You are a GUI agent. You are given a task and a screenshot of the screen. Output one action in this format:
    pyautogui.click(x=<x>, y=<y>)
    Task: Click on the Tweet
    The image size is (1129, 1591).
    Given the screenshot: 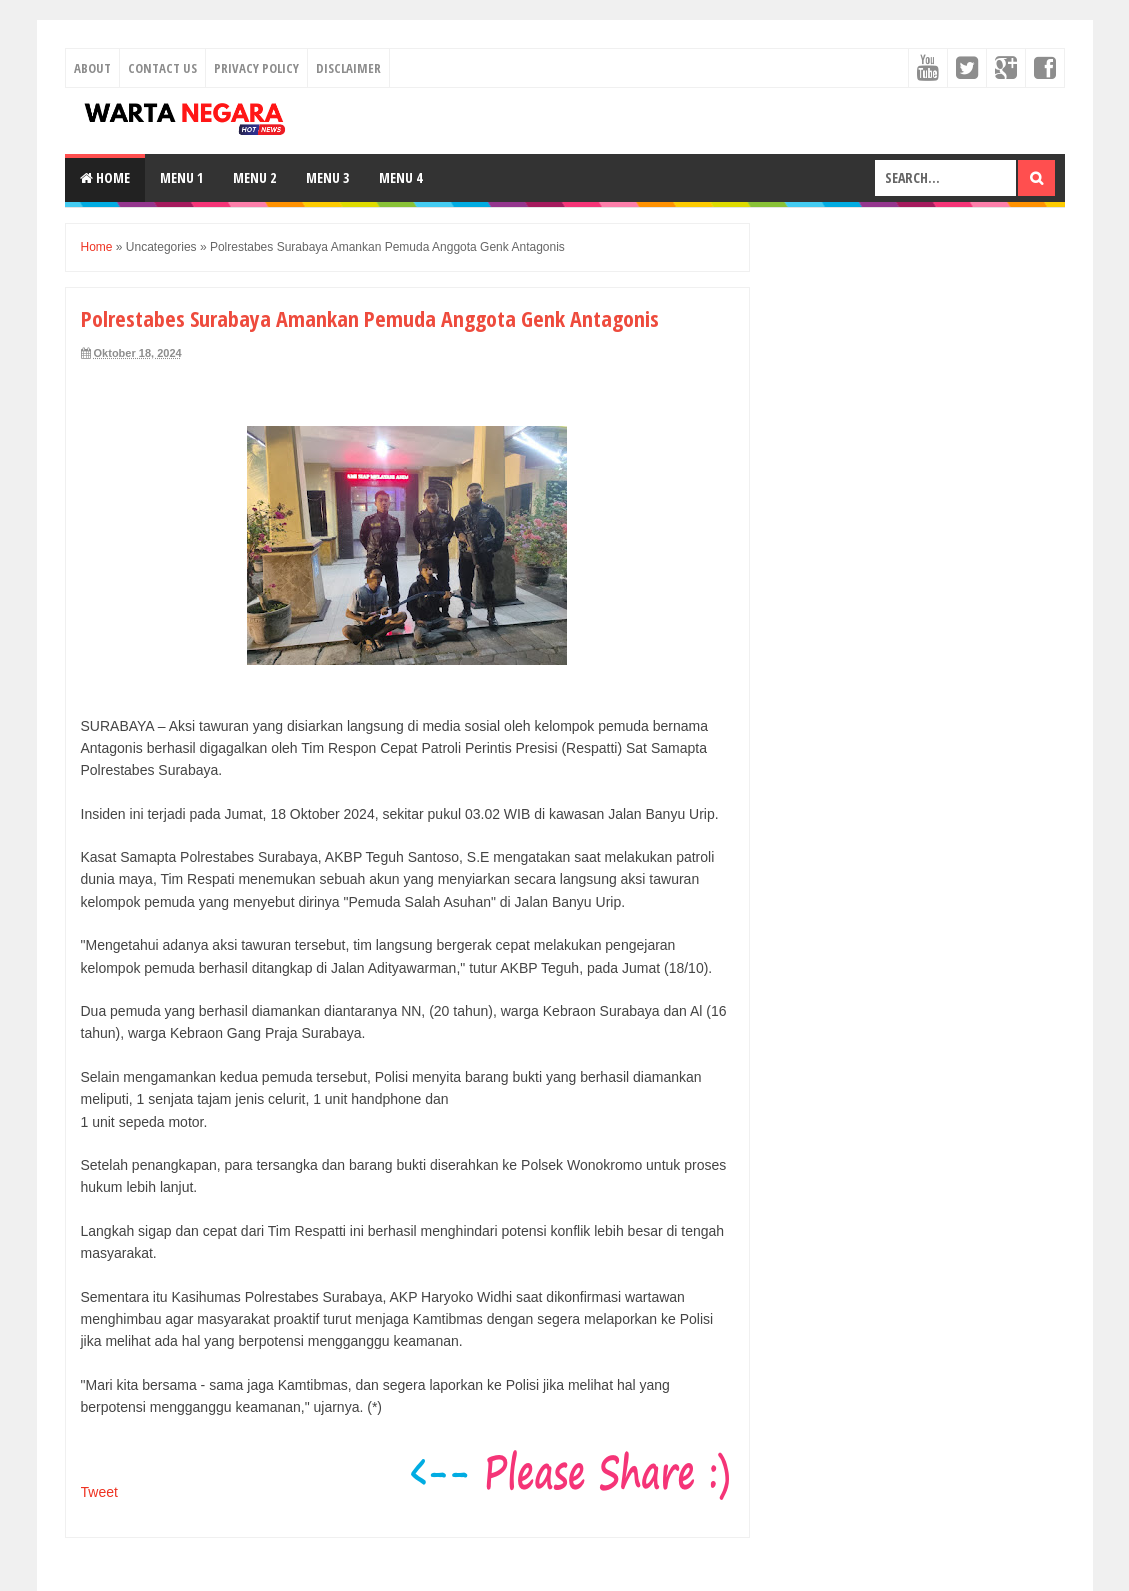 What is the action you would take?
    pyautogui.click(x=99, y=1492)
    